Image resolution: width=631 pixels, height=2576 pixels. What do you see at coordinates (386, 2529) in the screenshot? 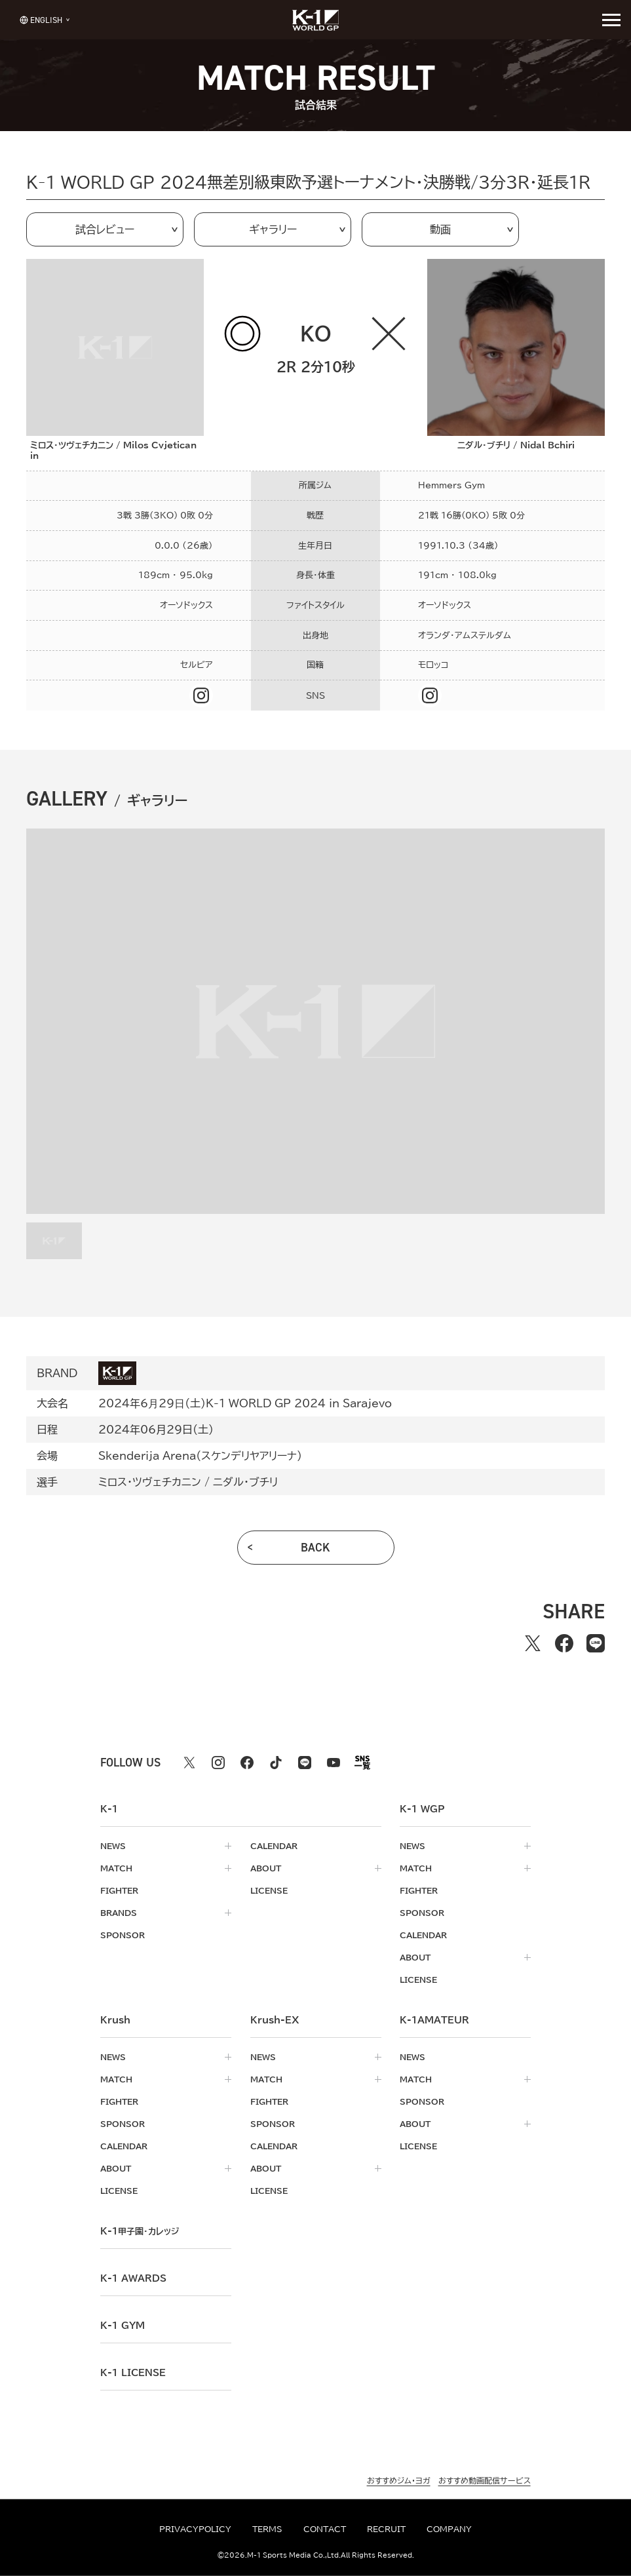
I see `recruit` at bounding box center [386, 2529].